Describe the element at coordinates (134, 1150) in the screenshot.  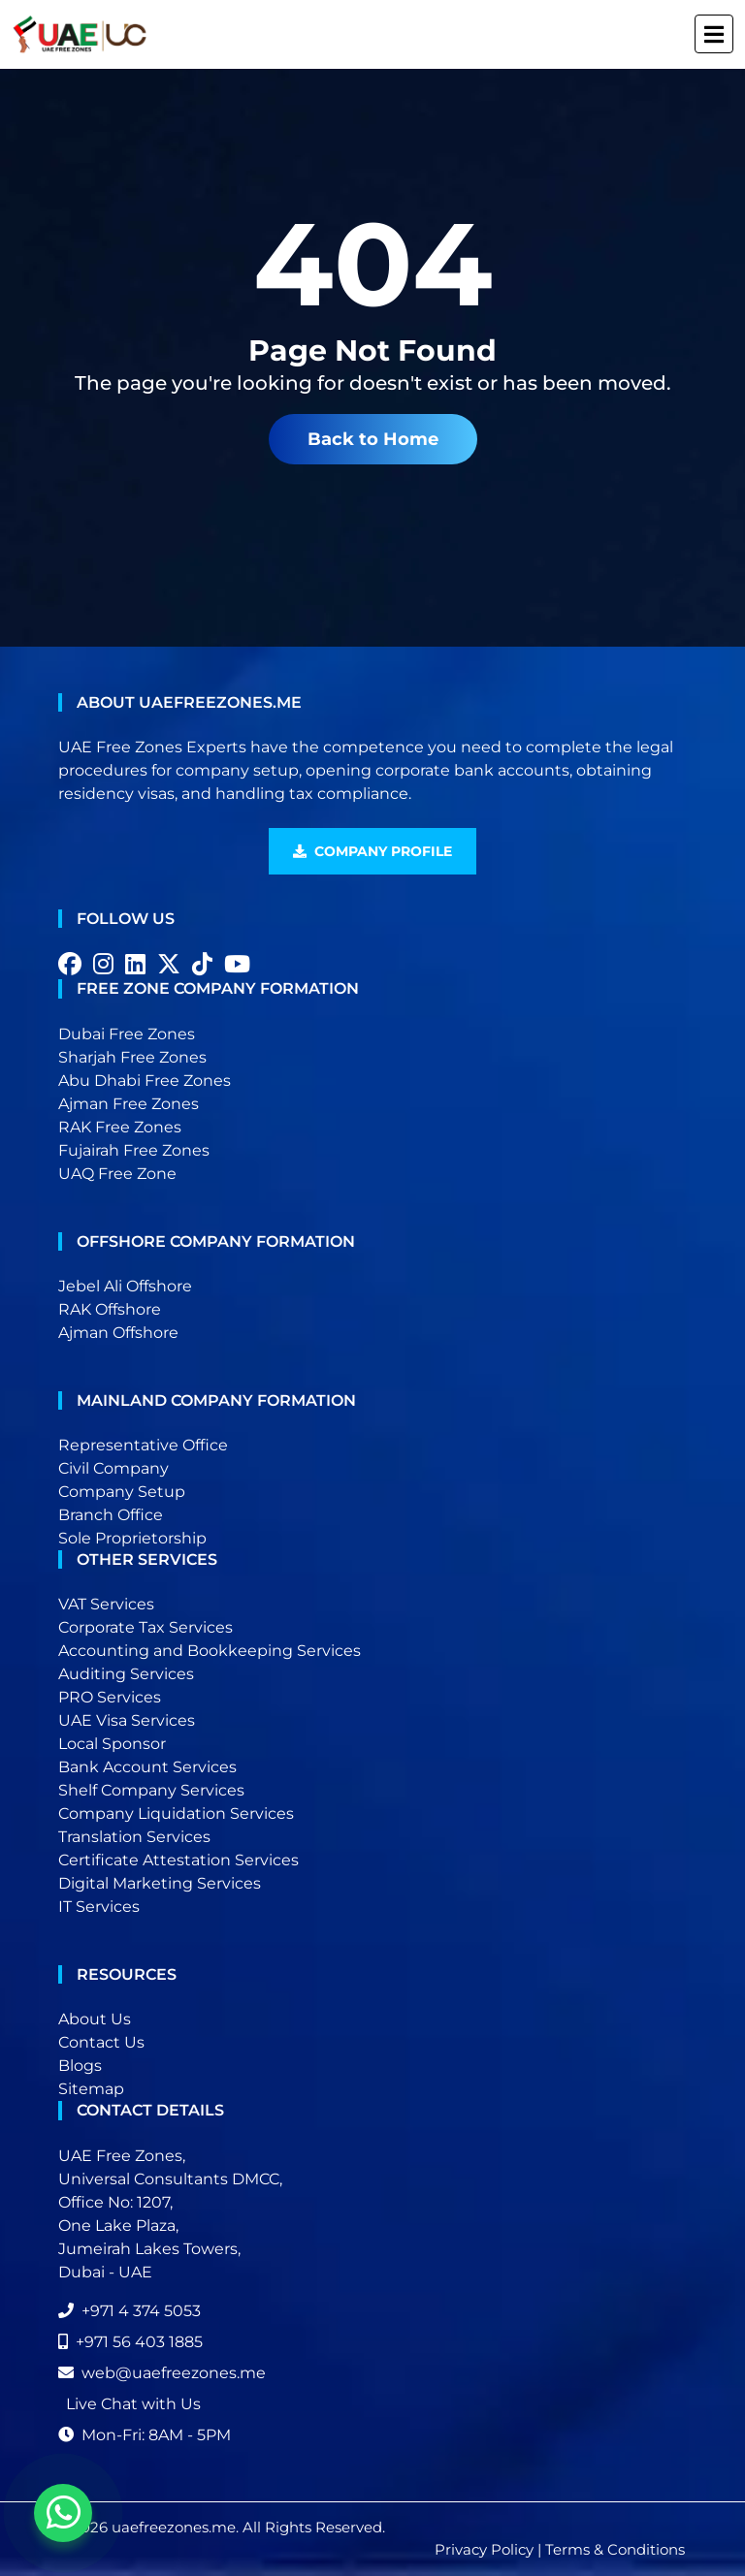
I see `Fujairah Free Zones` at that location.